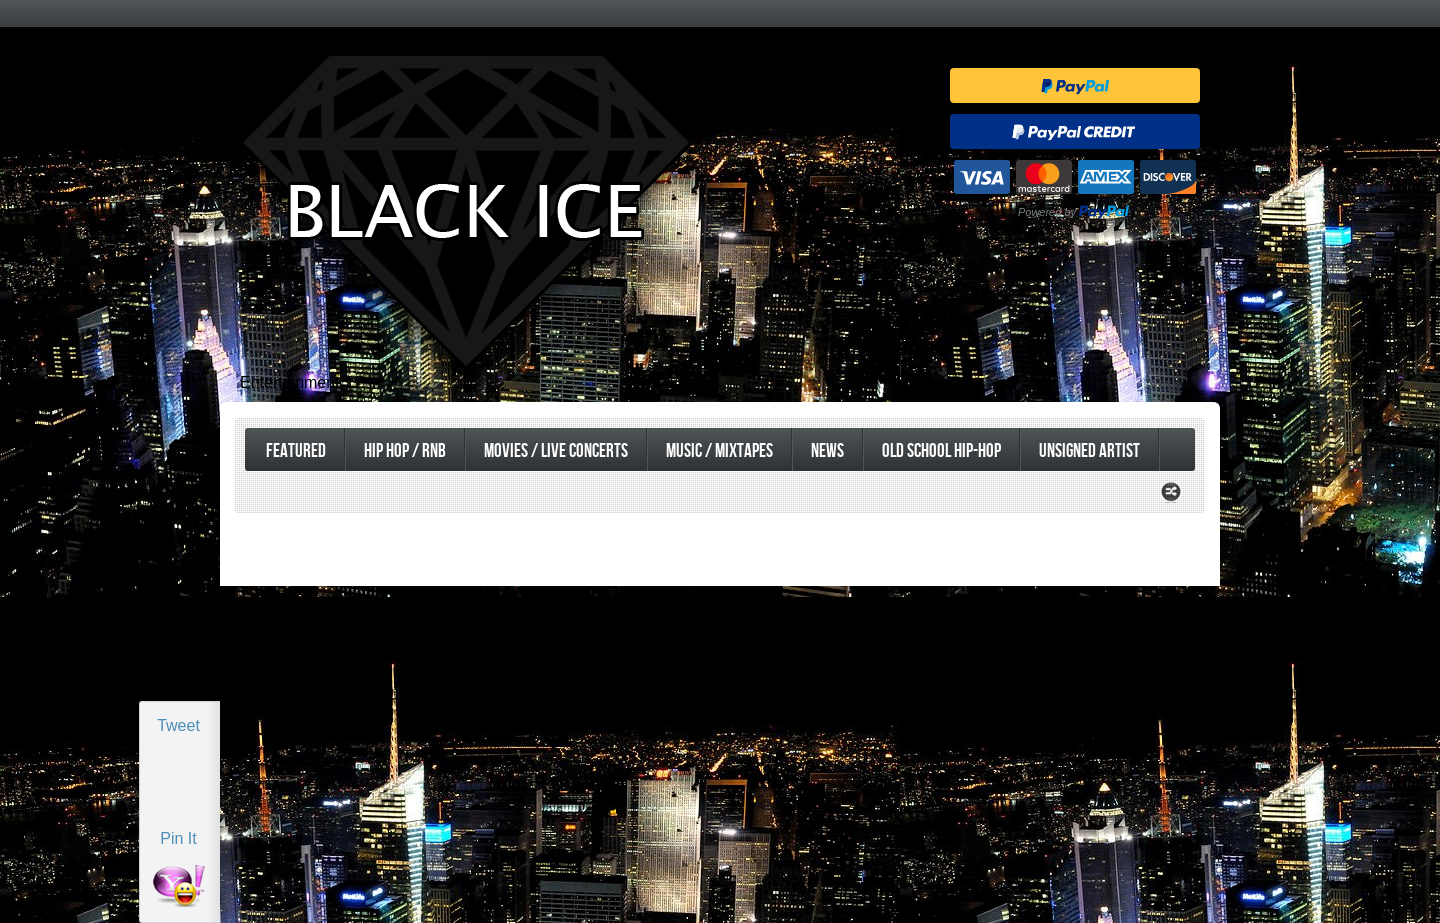  What do you see at coordinates (178, 725) in the screenshot?
I see `Tweet` at bounding box center [178, 725].